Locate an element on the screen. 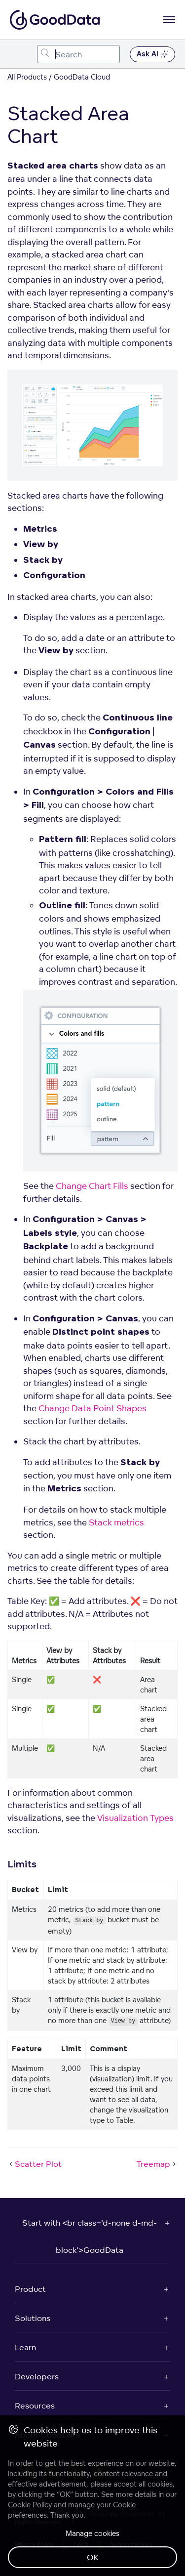 This screenshot has height=2576, width=185. Product is located at coordinates (30, 2289).